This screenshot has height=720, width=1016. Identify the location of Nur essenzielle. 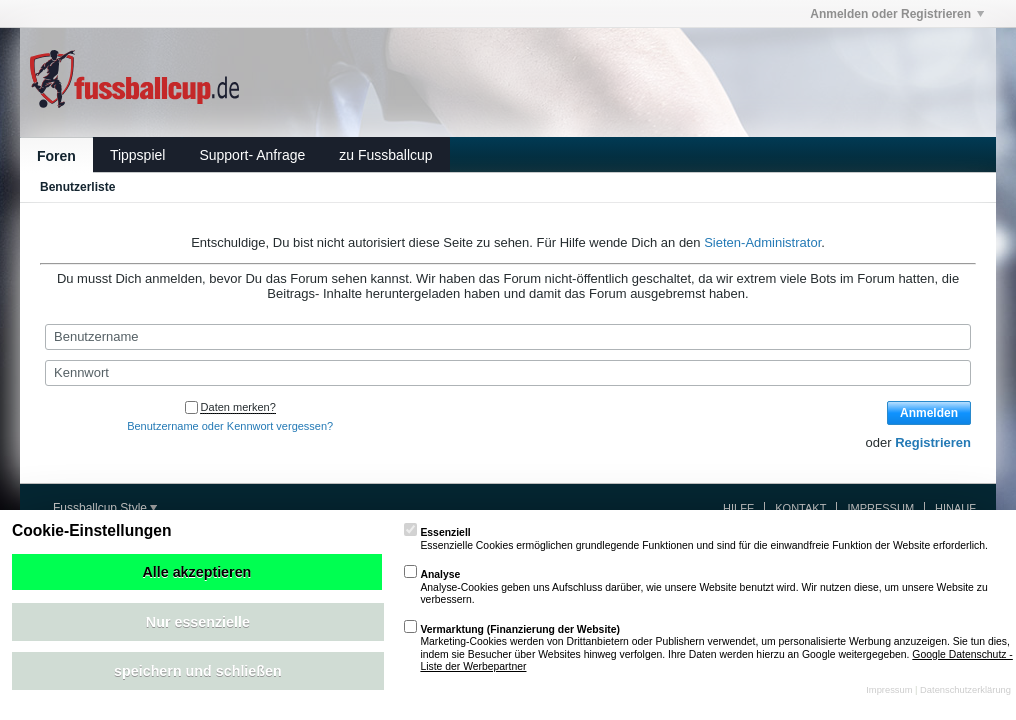
(198, 622).